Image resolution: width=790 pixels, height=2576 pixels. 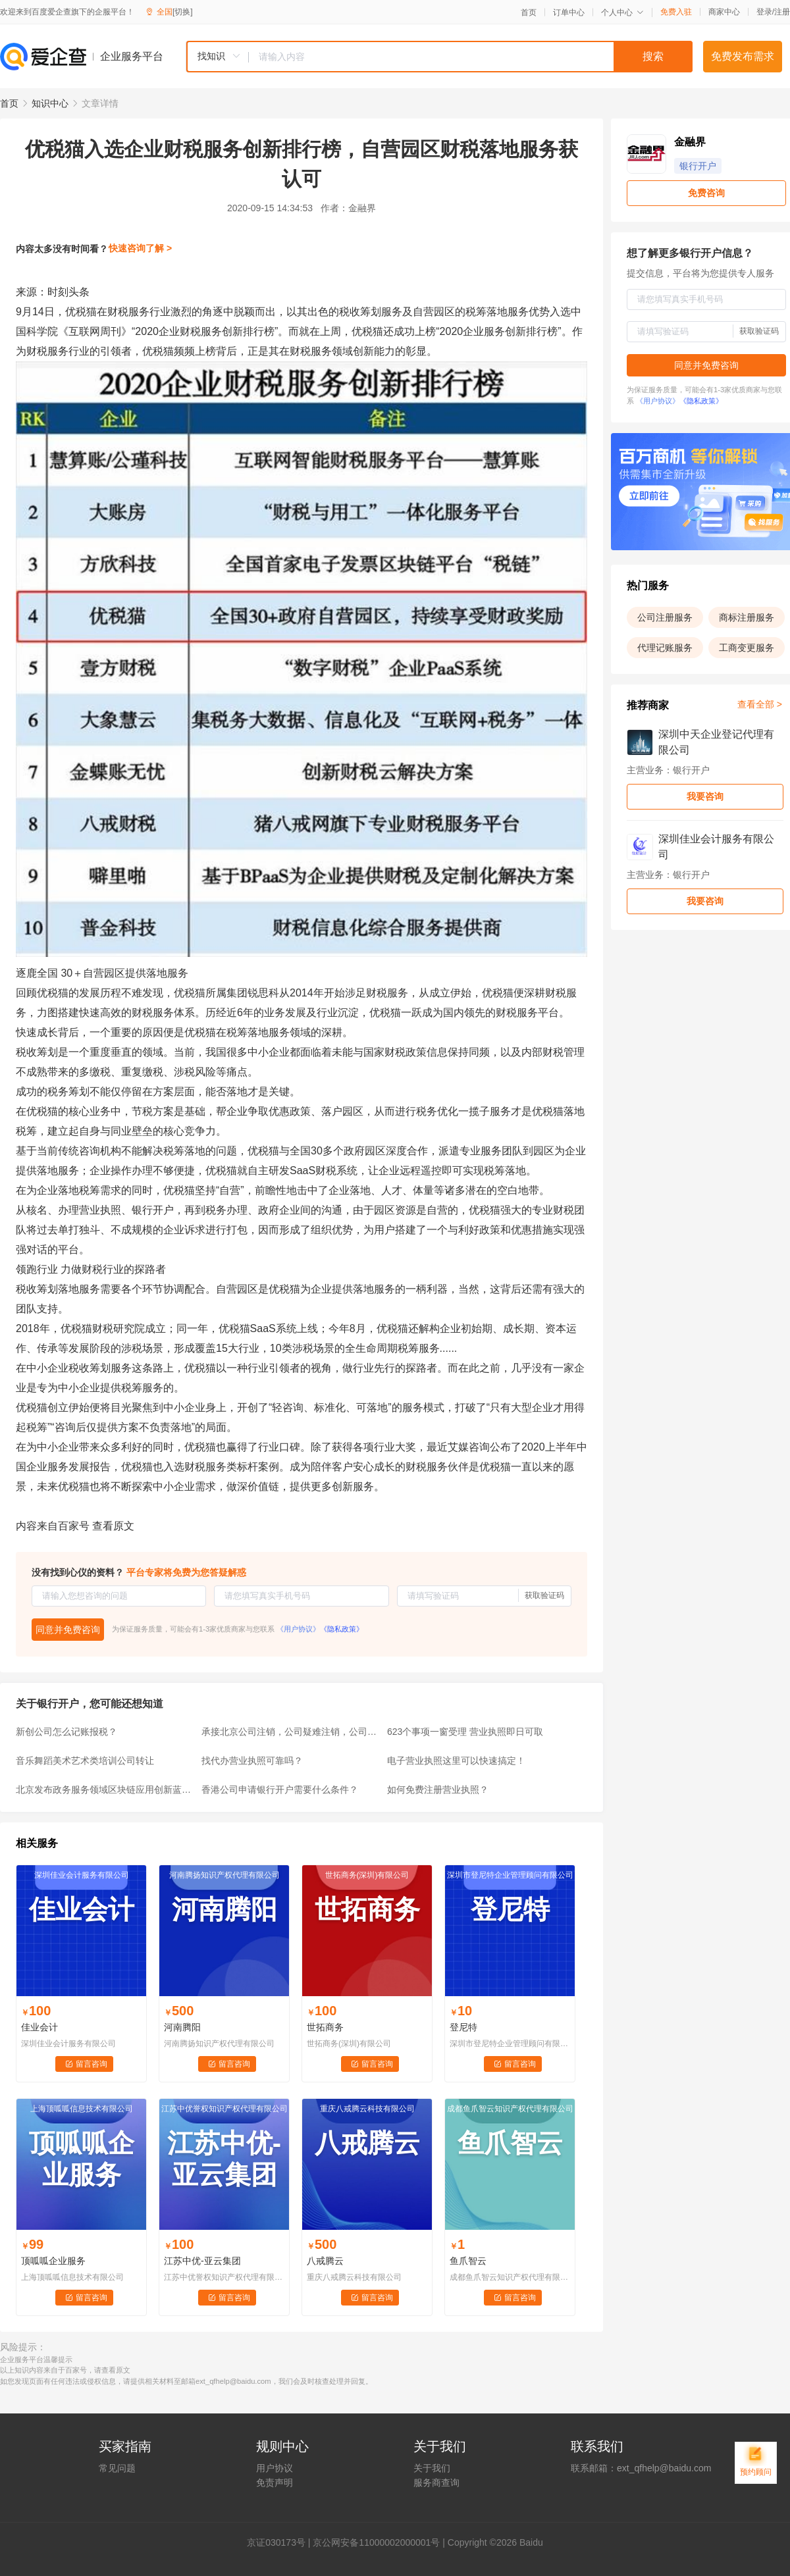 What do you see at coordinates (341, 1629) in the screenshot?
I see `《隐私政策》` at bounding box center [341, 1629].